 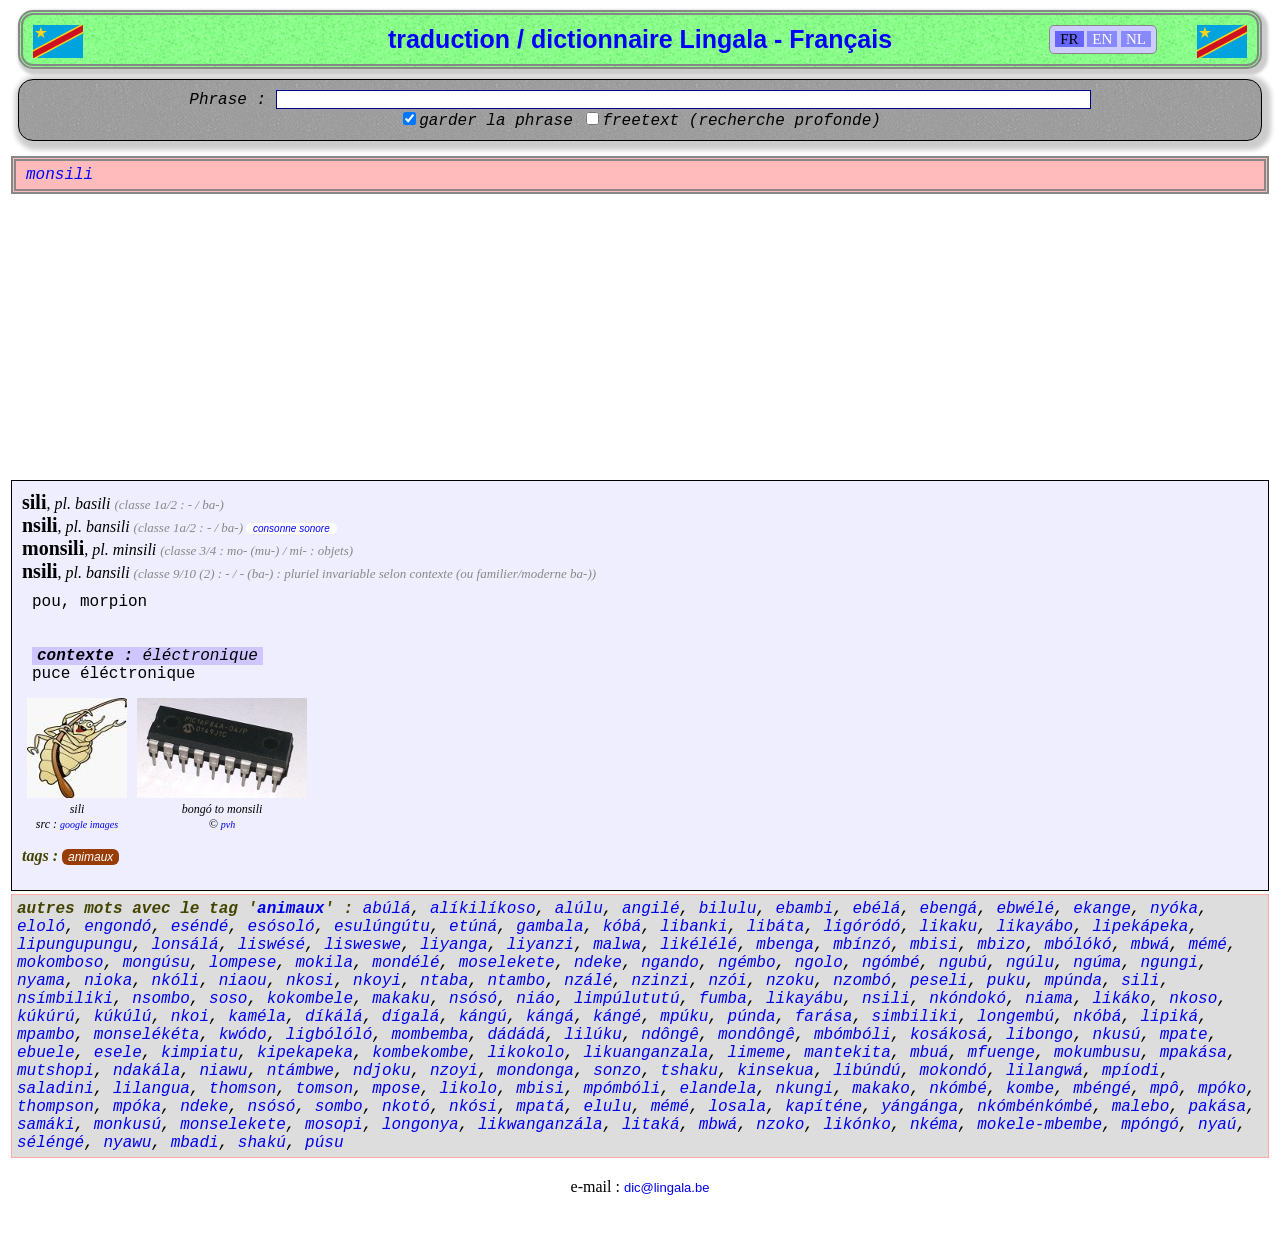 What do you see at coordinates (89, 824) in the screenshot?
I see `google images` at bounding box center [89, 824].